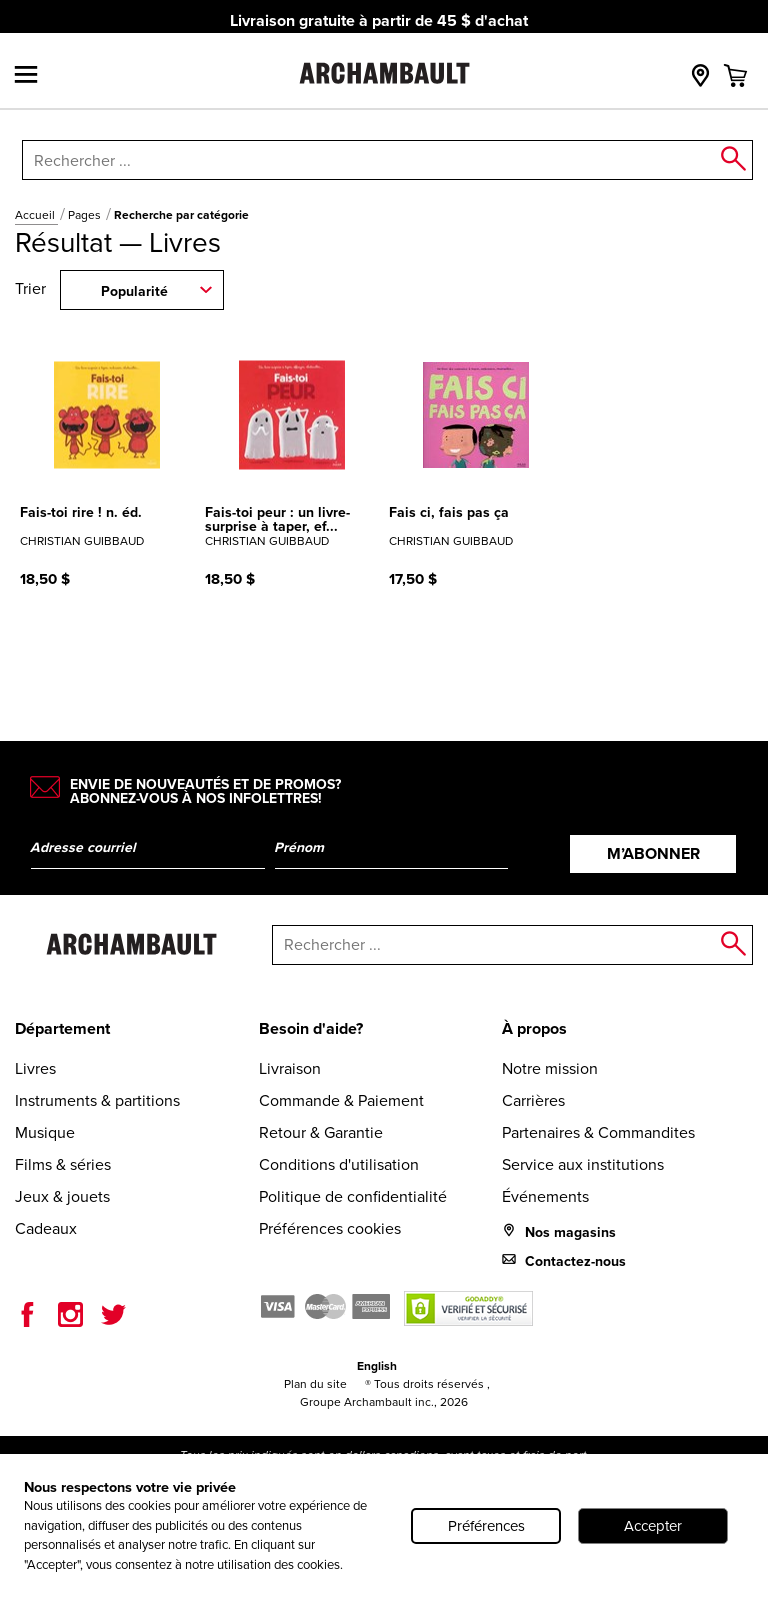  I want to click on Livres, so click(35, 1068).